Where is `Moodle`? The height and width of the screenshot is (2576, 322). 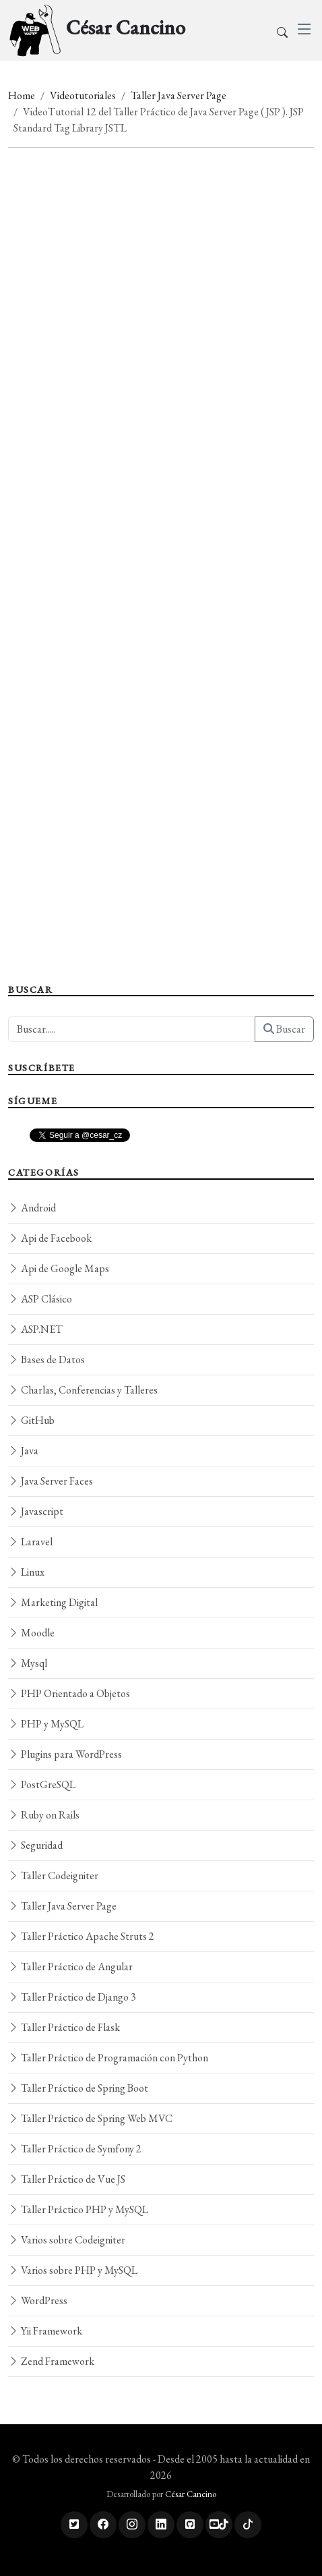 Moodle is located at coordinates (31, 1633).